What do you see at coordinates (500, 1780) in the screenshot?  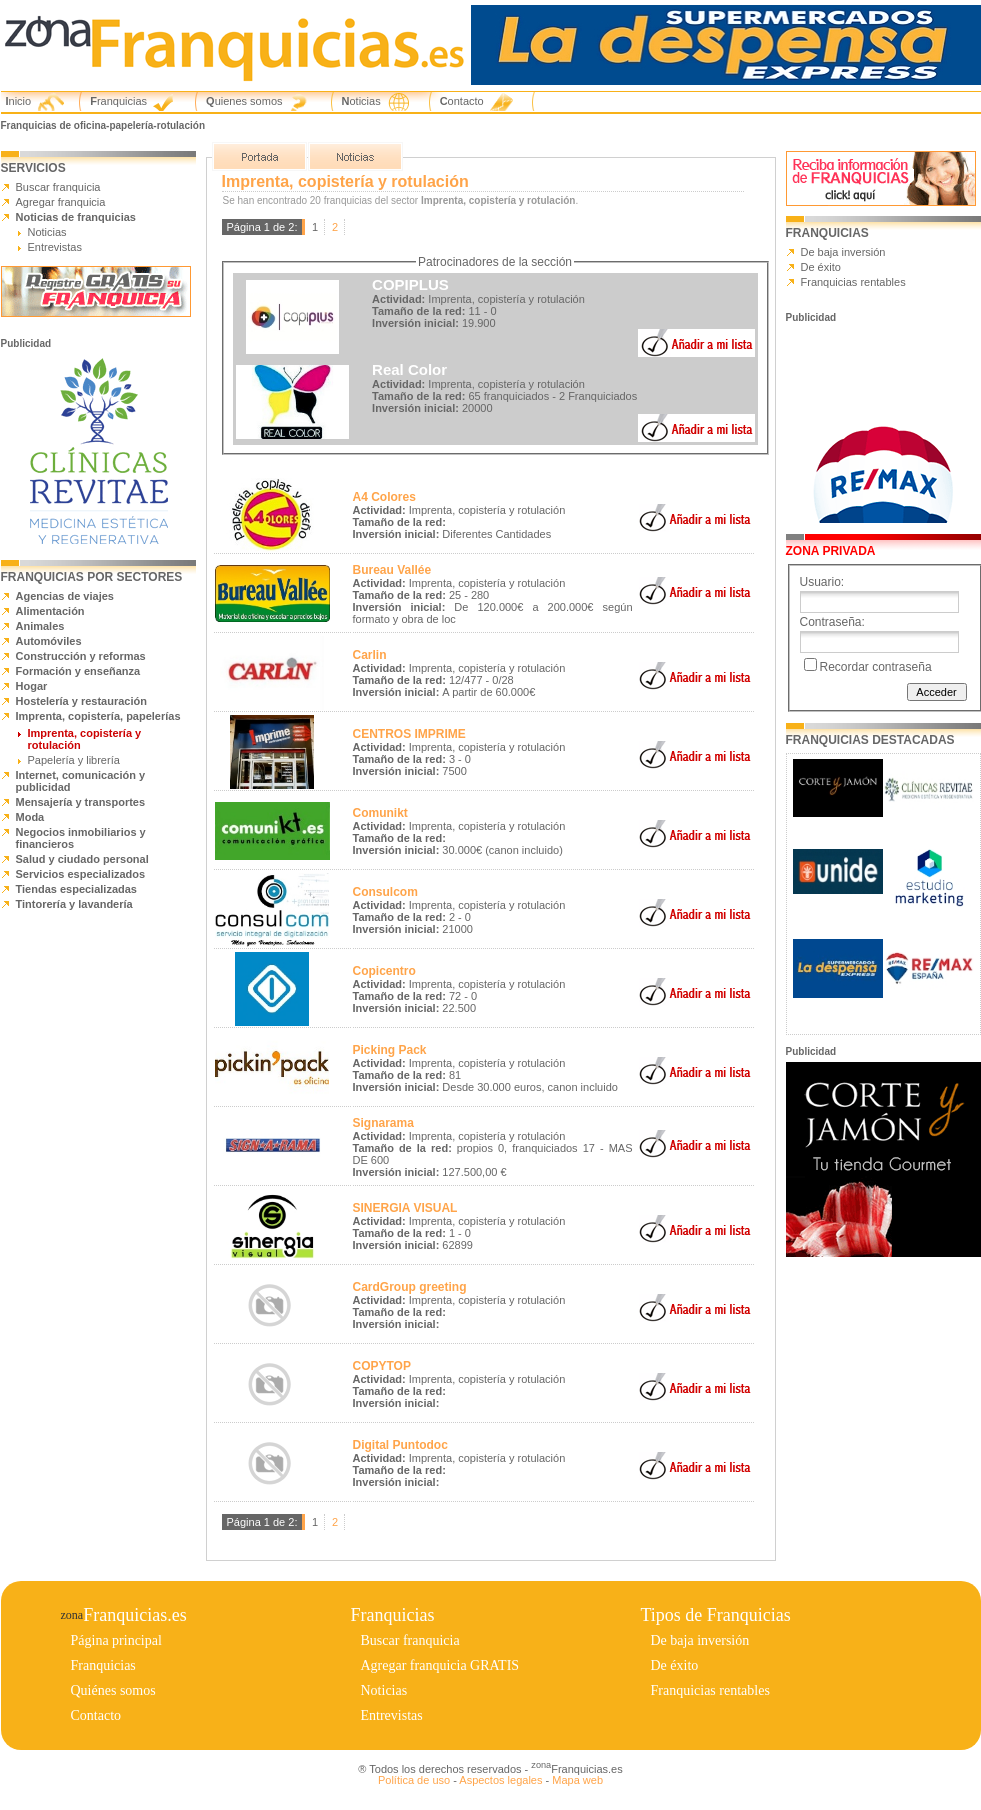 I see `Aspectos legales` at bounding box center [500, 1780].